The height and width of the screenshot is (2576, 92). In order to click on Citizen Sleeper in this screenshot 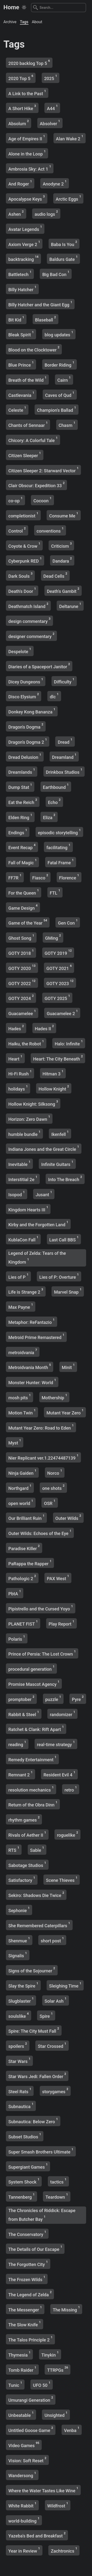, I will do `click(24, 454)`.